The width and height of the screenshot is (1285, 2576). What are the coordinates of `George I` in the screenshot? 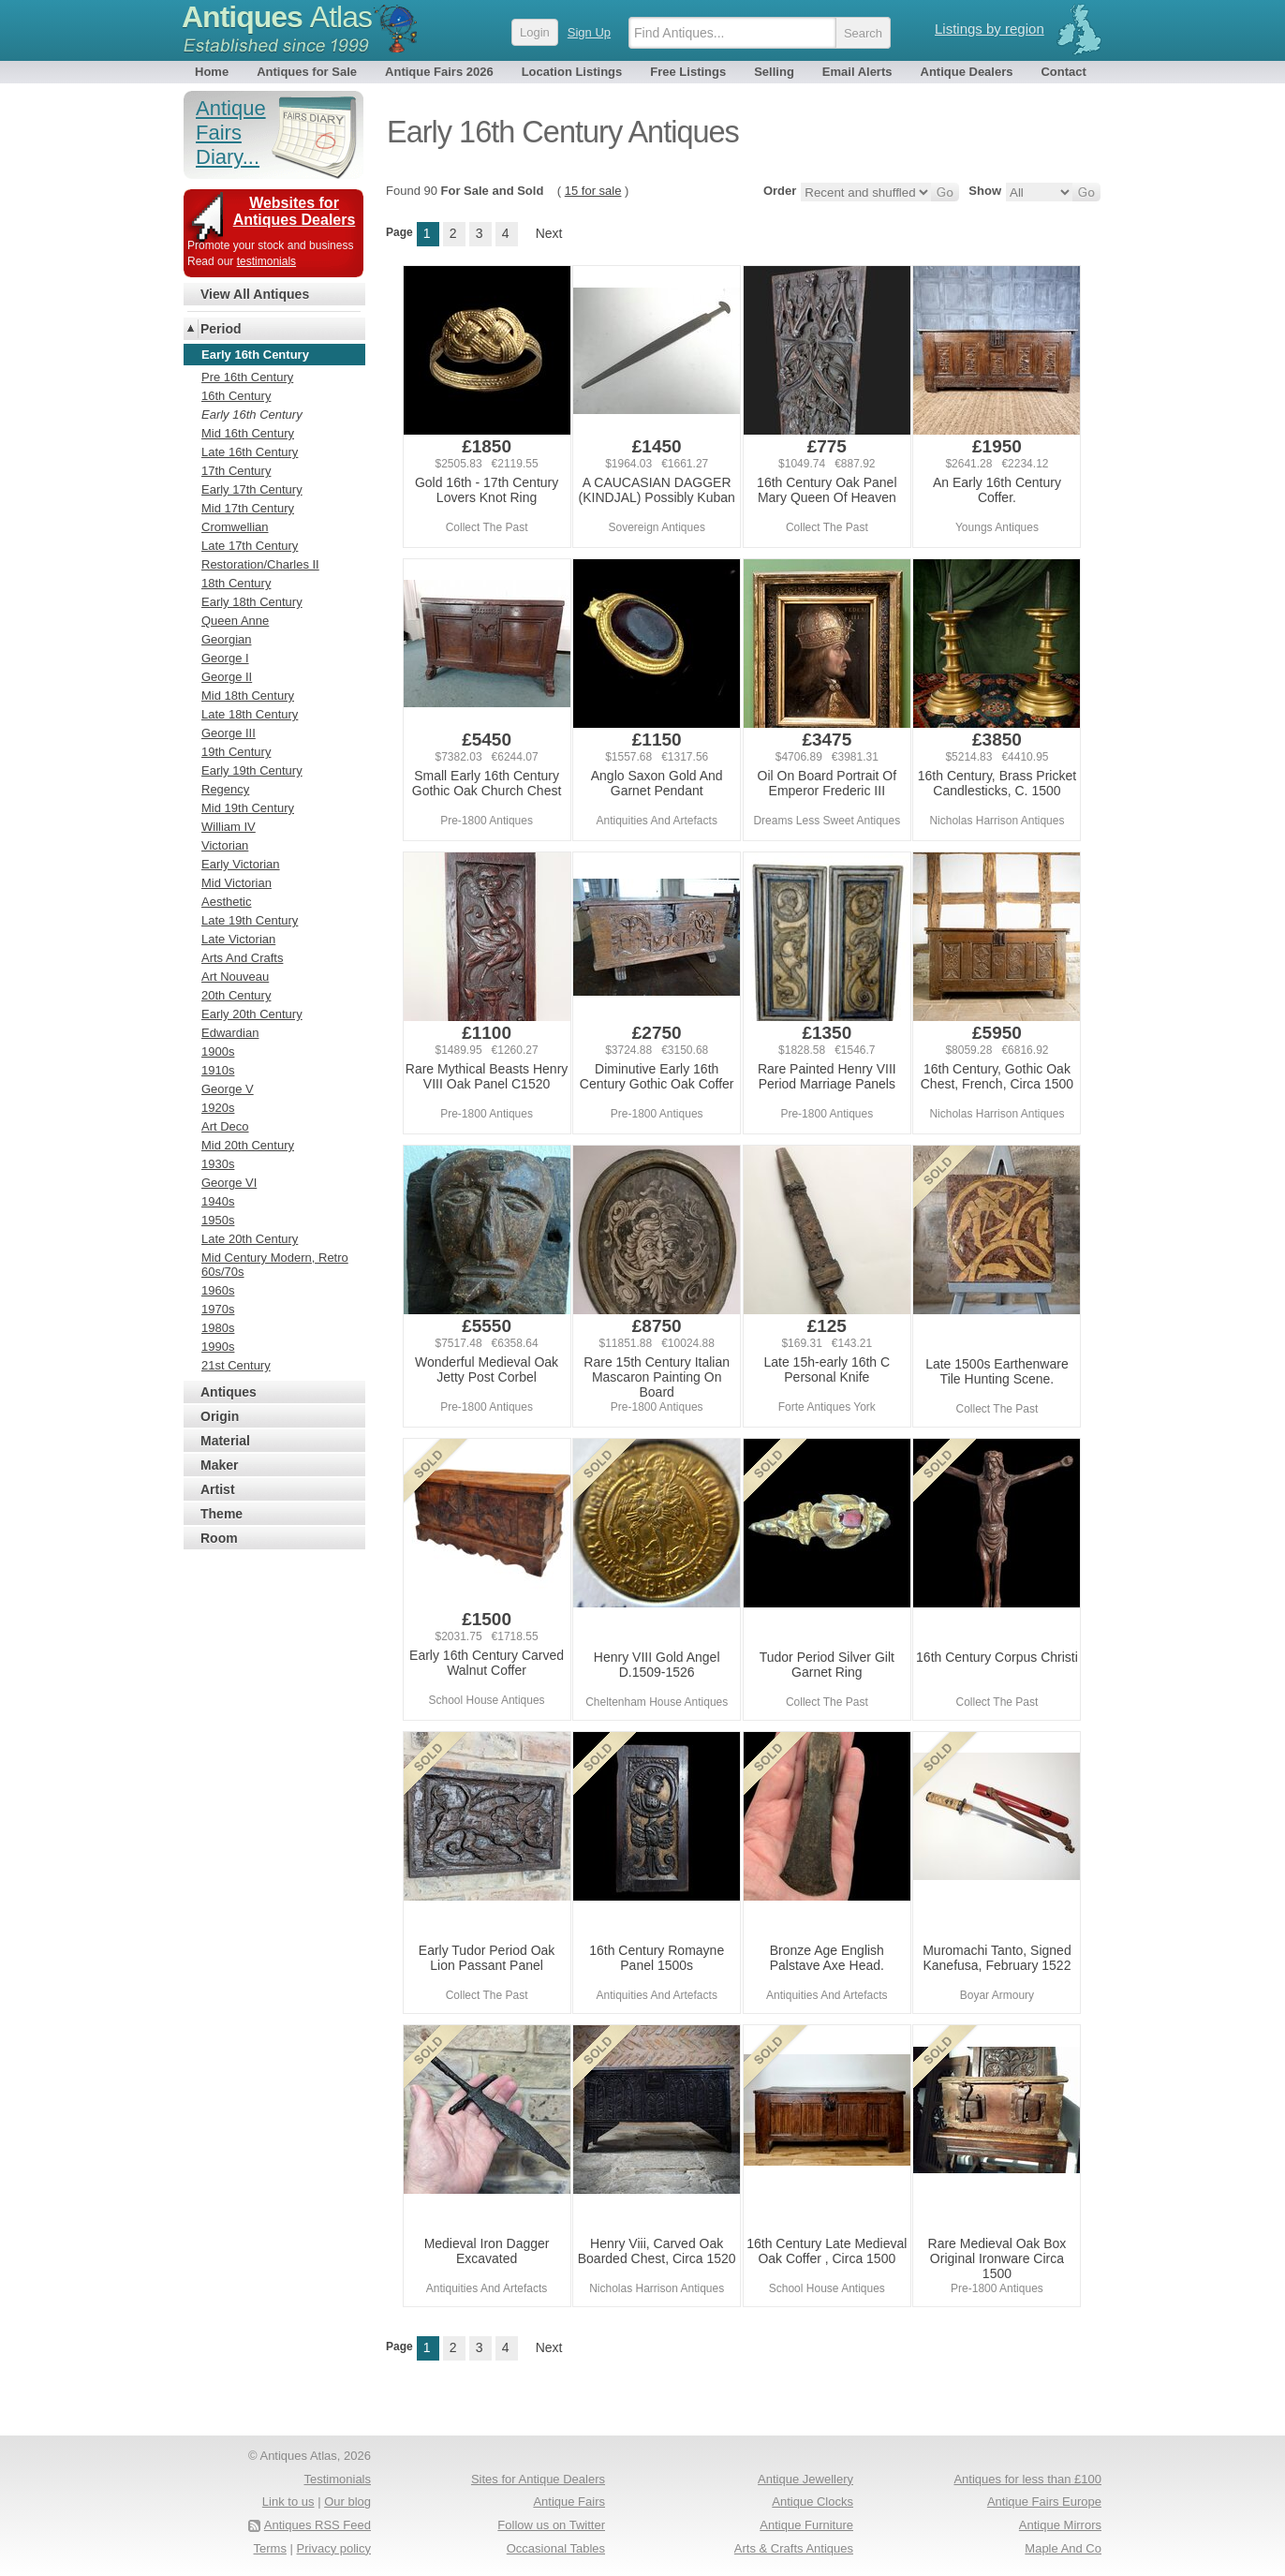 It's located at (225, 658).